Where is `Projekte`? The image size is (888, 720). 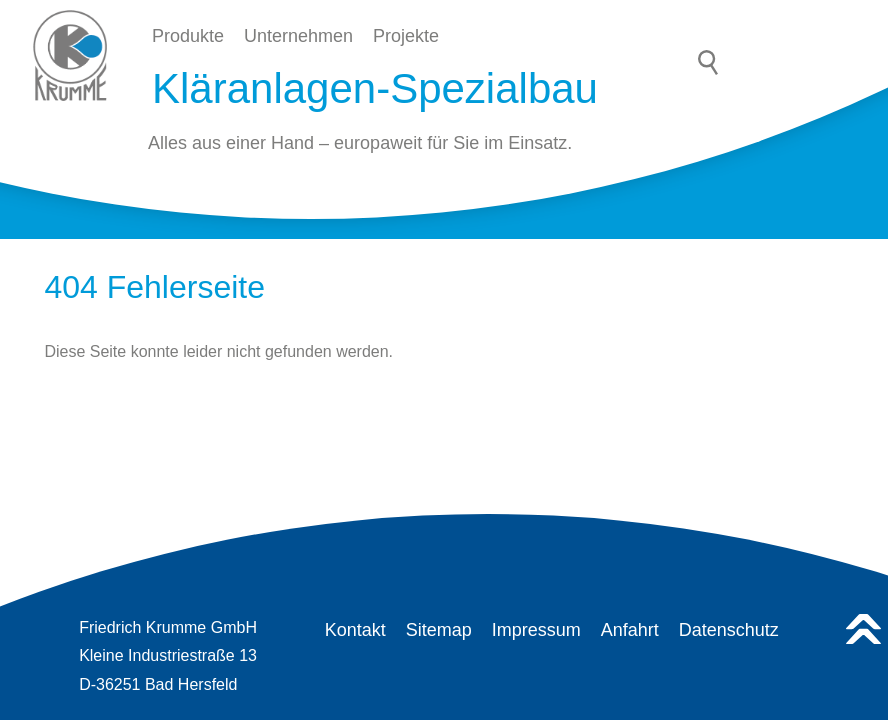
Projekte is located at coordinates (406, 36).